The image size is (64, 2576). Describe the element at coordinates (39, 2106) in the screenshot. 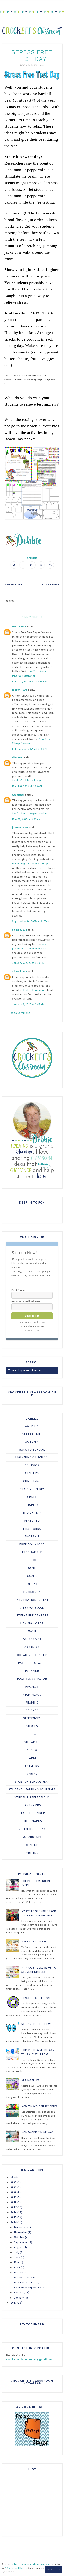

I see `How to Avoid Messy Desks` at that location.